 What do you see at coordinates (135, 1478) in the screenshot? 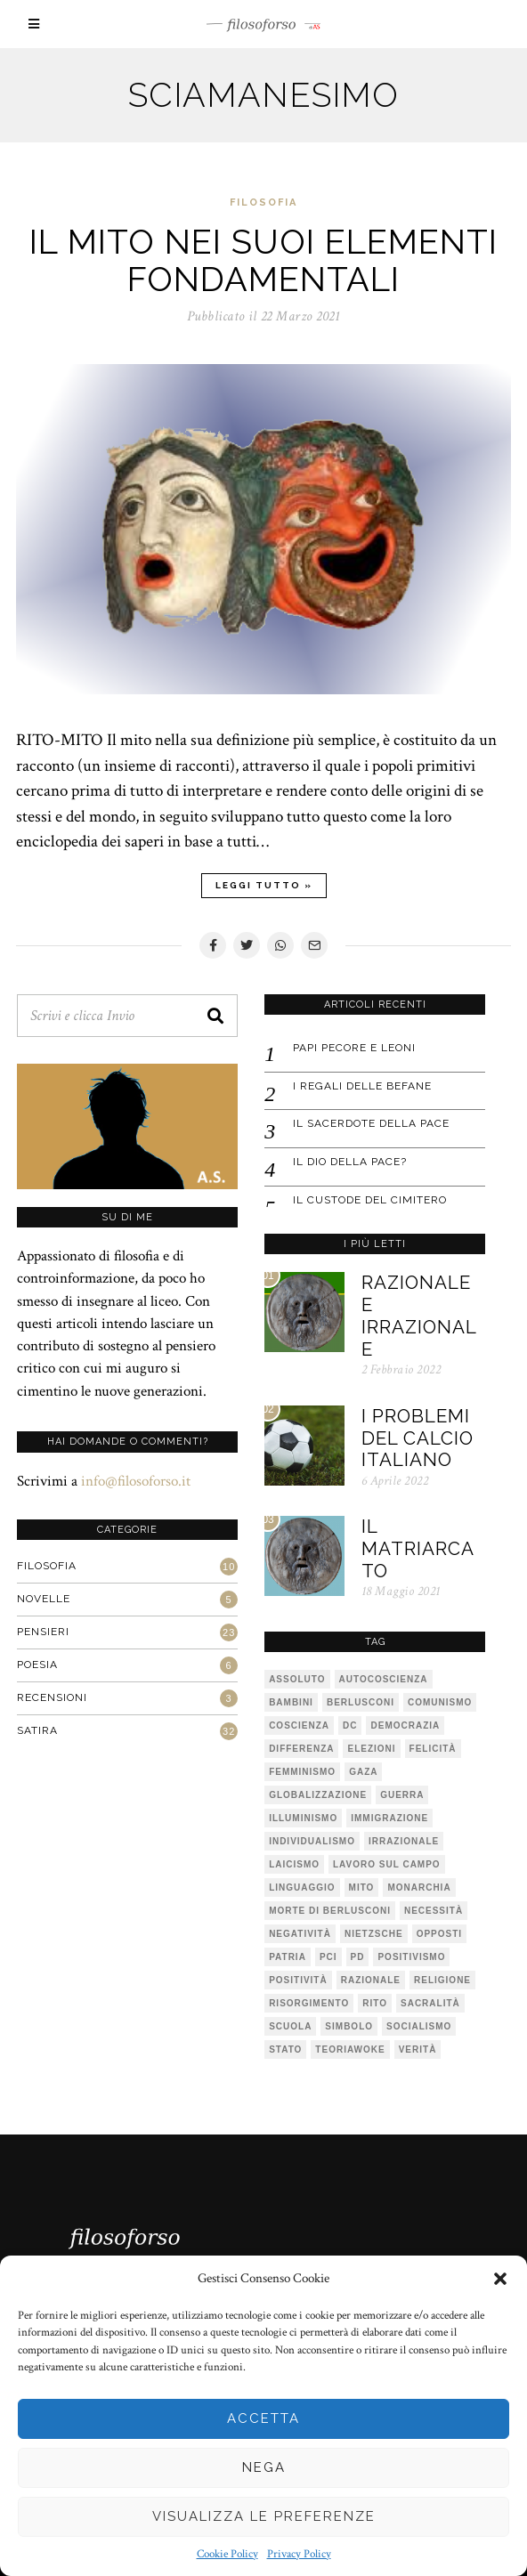
I see `info@filosoforso.it` at bounding box center [135, 1478].